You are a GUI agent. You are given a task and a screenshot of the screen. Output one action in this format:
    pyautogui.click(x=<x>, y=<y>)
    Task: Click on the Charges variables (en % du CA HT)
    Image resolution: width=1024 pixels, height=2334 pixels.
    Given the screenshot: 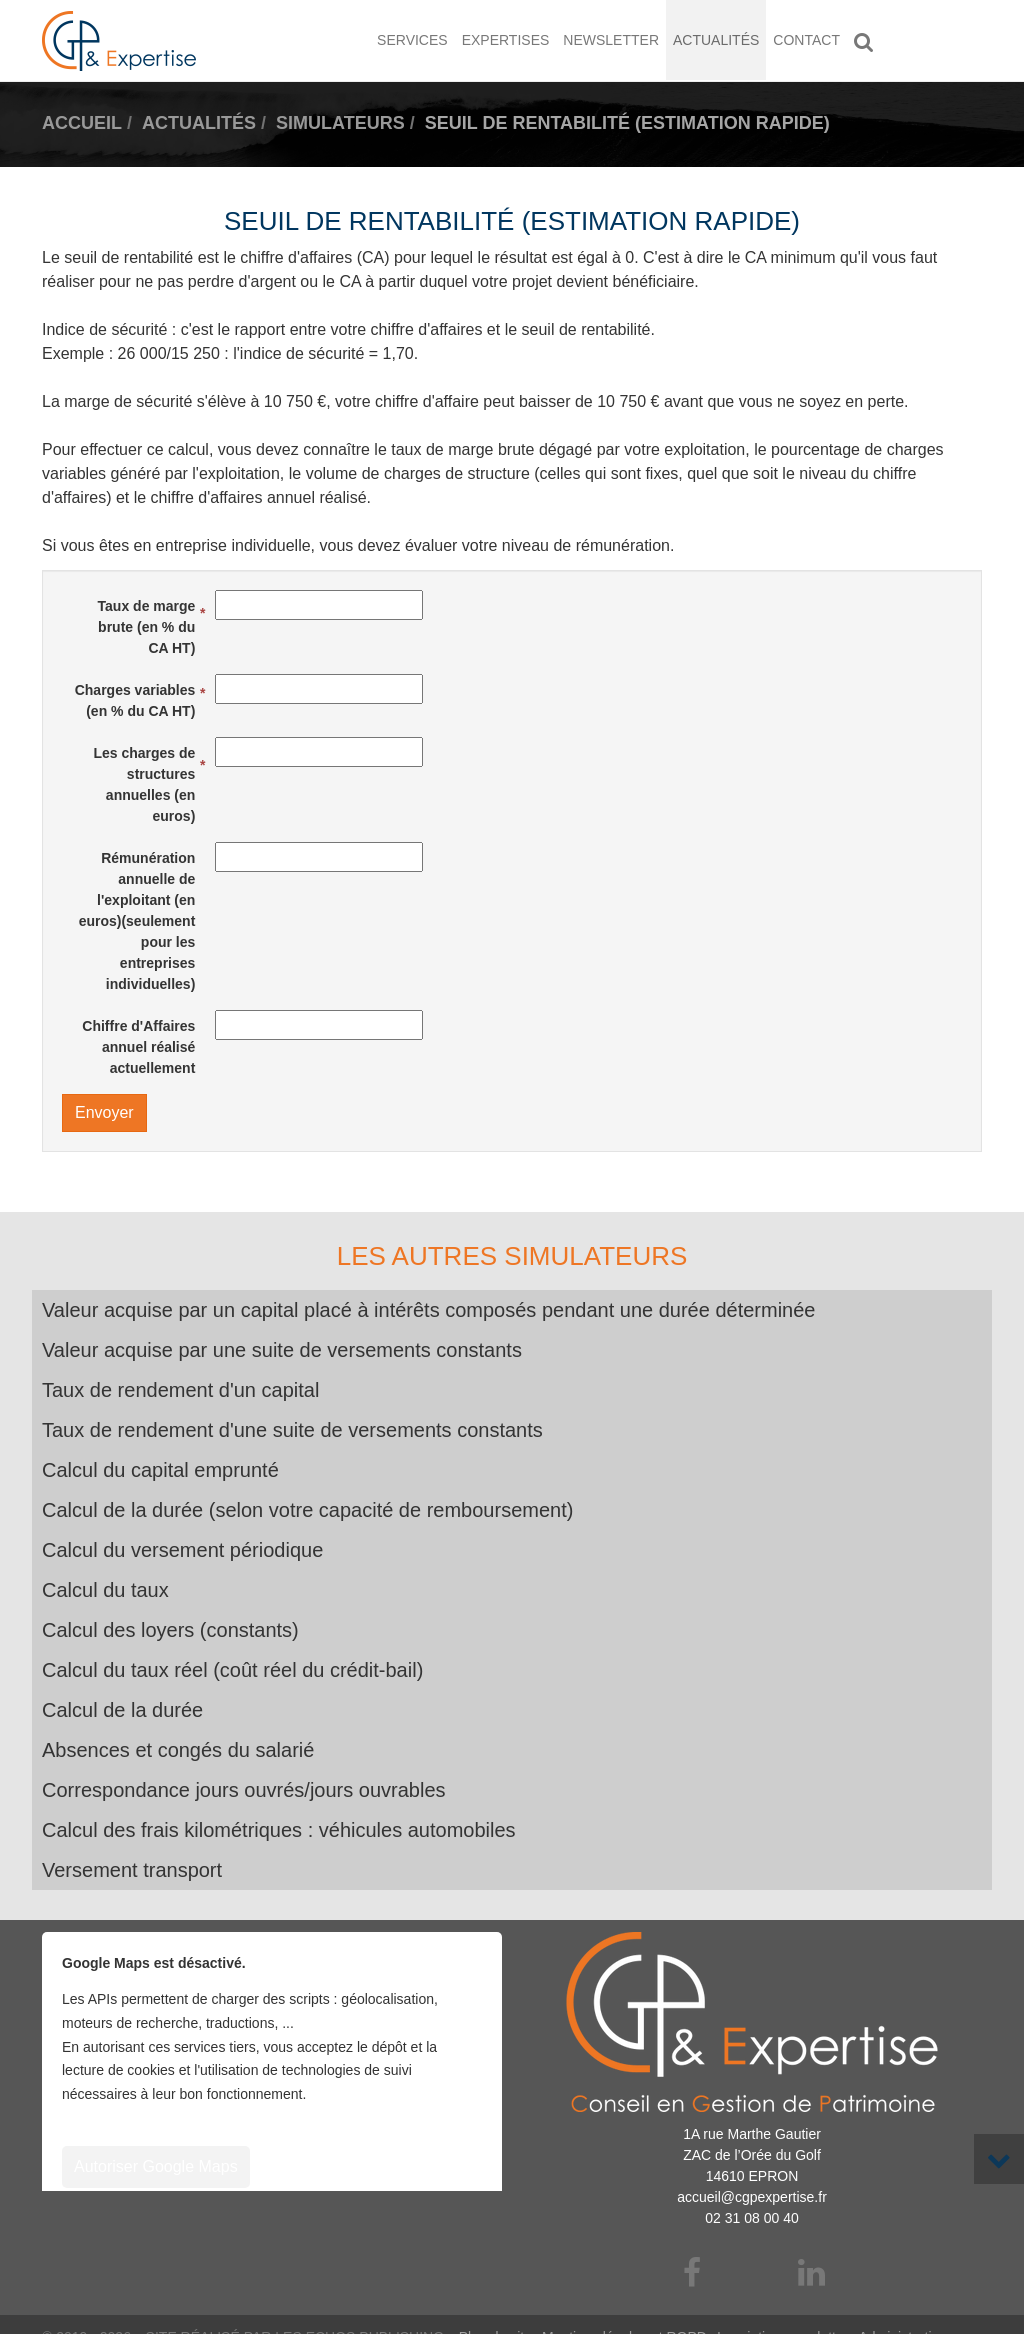 What is the action you would take?
    pyautogui.click(x=135, y=700)
    